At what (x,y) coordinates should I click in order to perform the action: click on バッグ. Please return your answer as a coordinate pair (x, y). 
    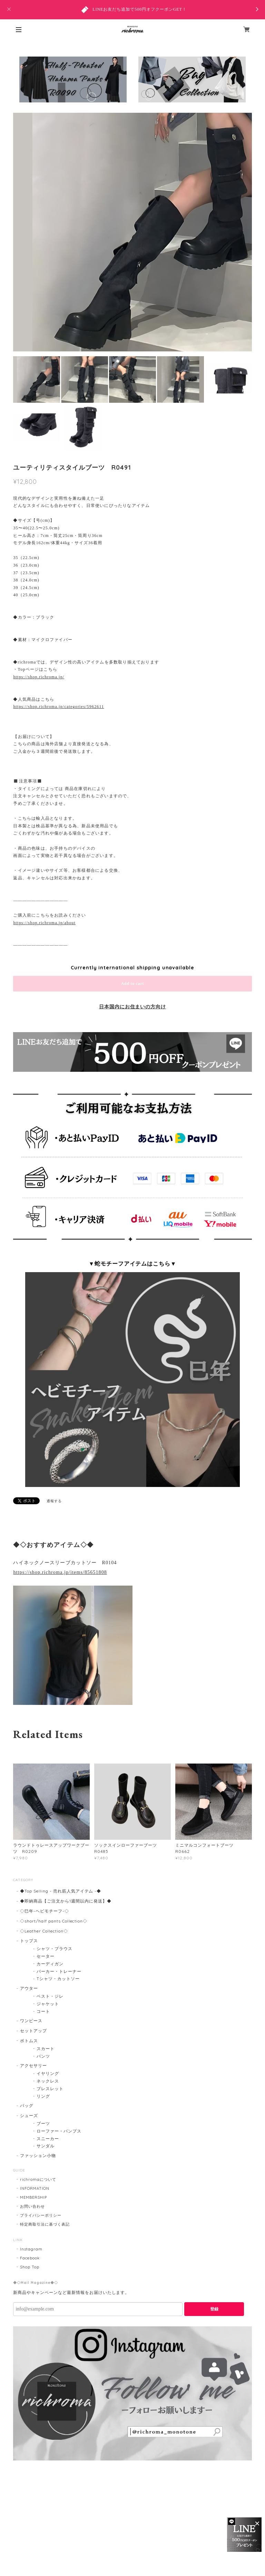
    Looking at the image, I should click on (26, 2105).